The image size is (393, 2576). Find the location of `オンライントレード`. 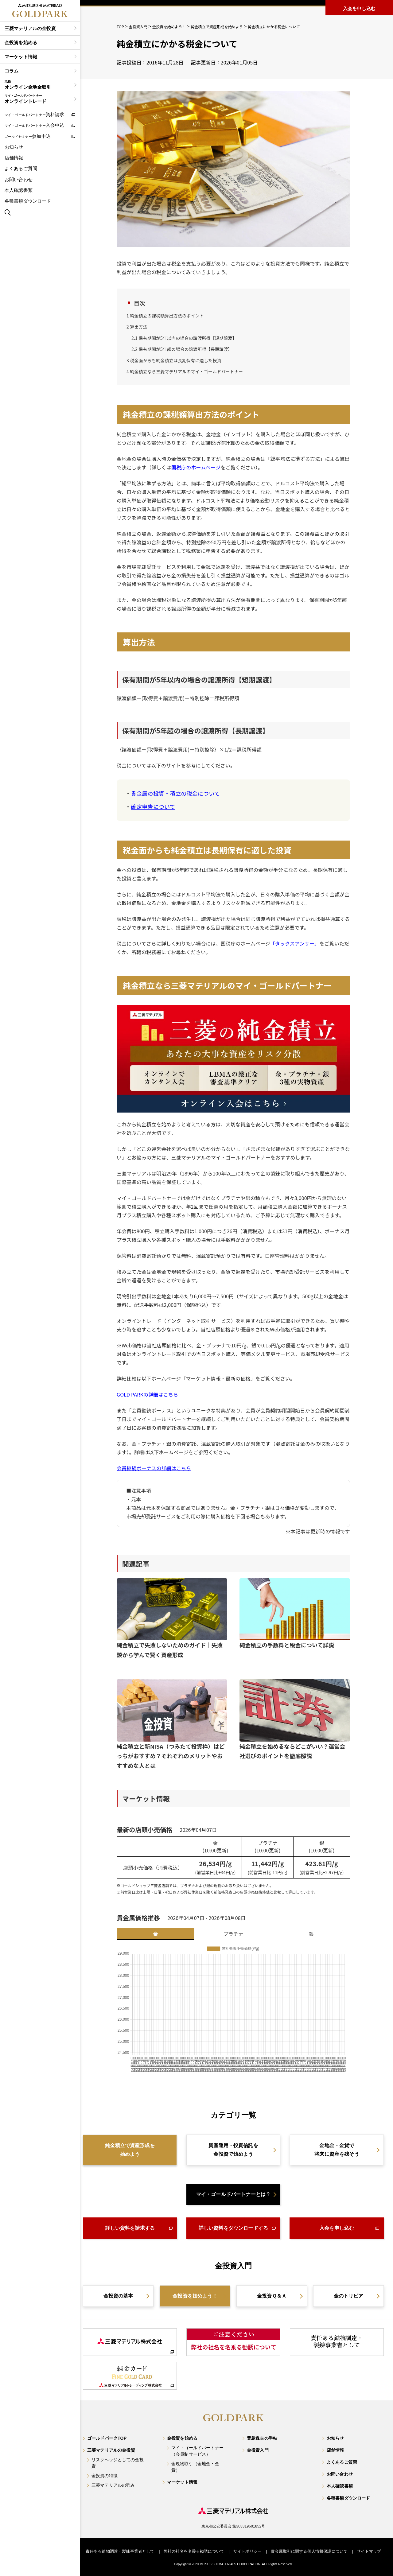

オンライントレード is located at coordinates (38, 99).